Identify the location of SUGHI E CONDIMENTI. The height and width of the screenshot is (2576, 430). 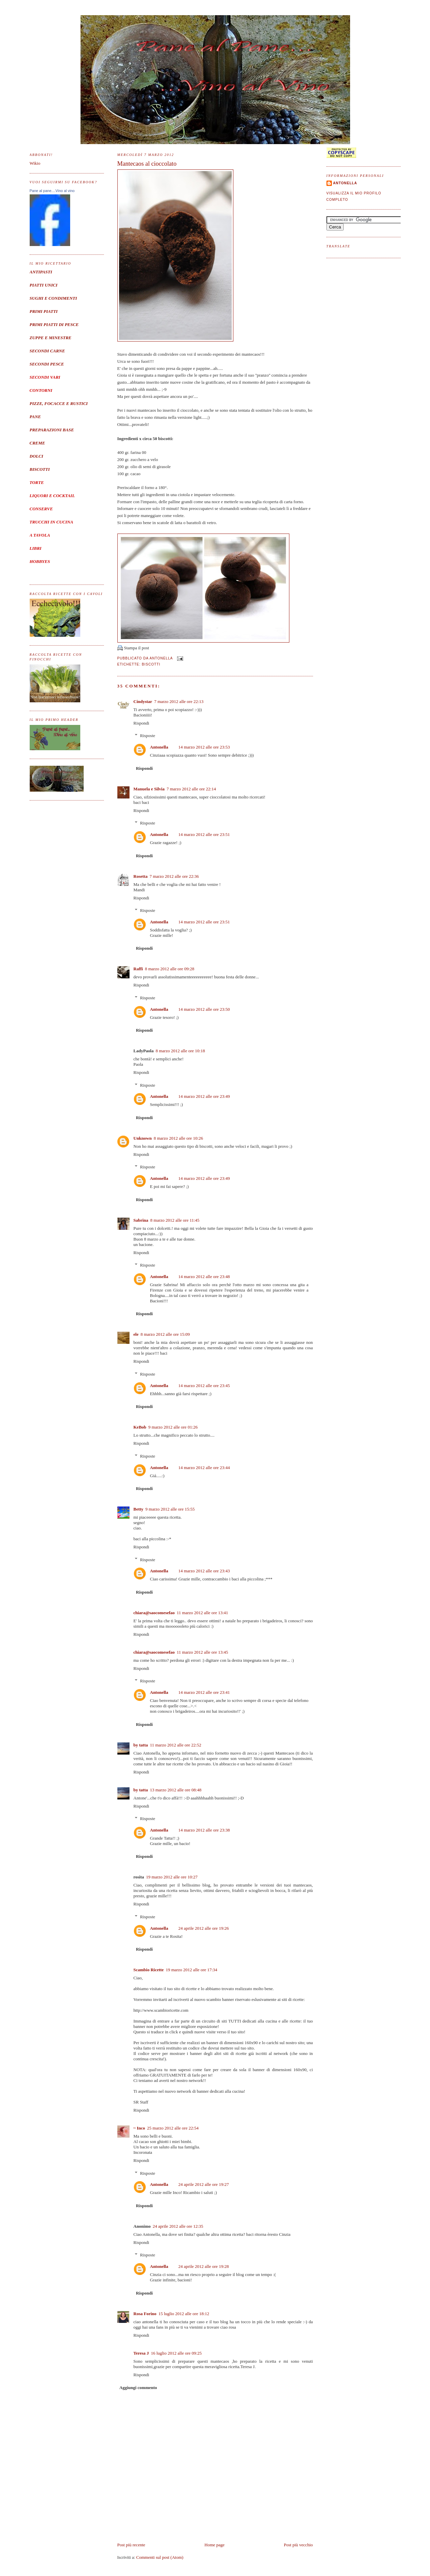
(53, 298).